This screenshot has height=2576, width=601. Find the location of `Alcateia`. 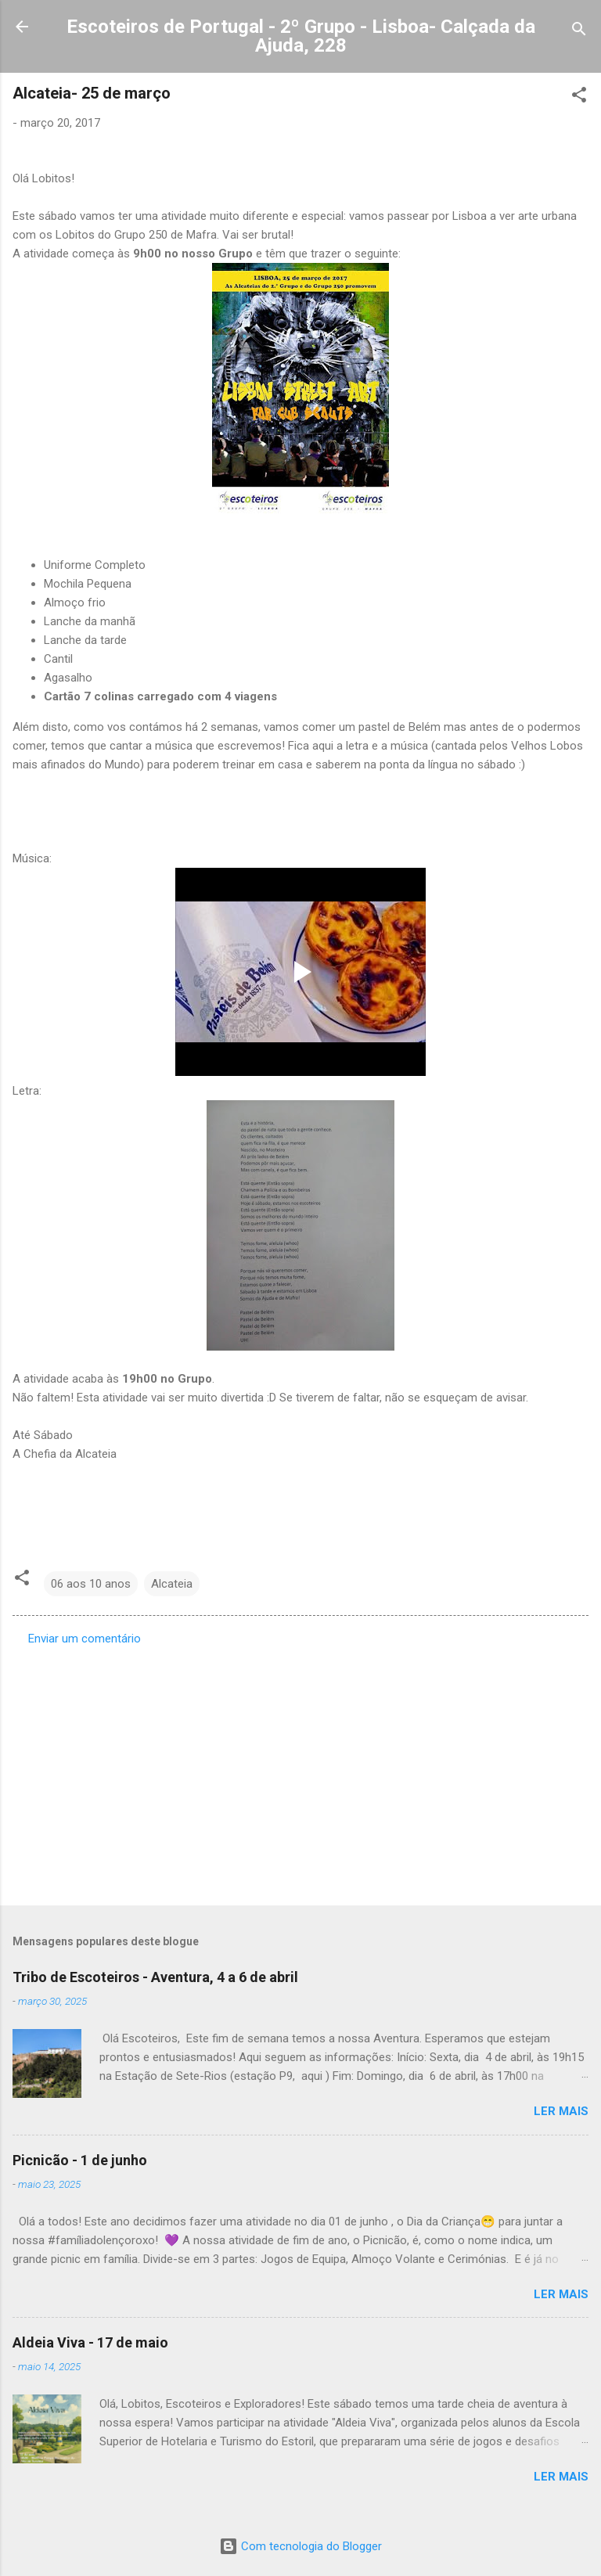

Alcateia is located at coordinates (172, 1584).